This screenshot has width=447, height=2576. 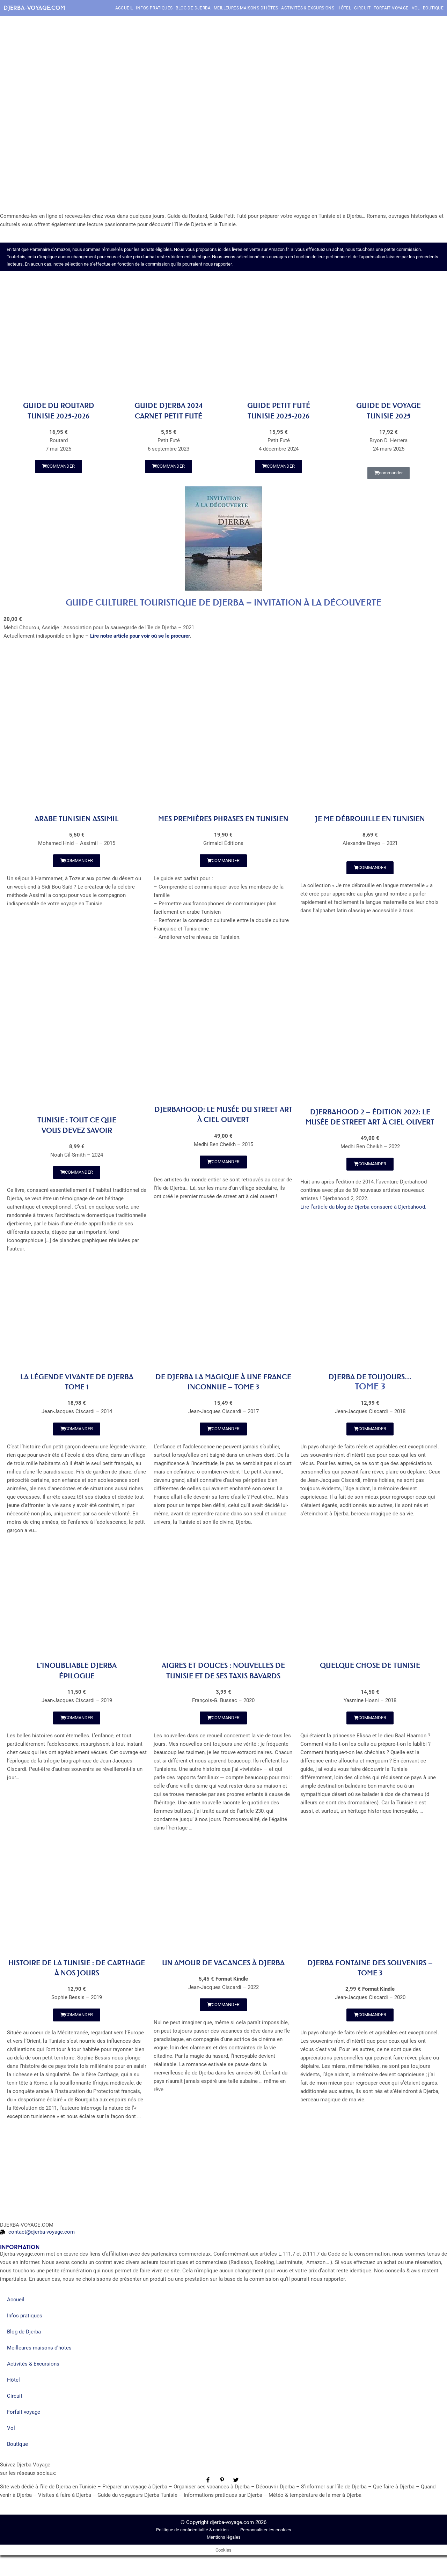 What do you see at coordinates (154, 8) in the screenshot?
I see `Infos pratiques` at bounding box center [154, 8].